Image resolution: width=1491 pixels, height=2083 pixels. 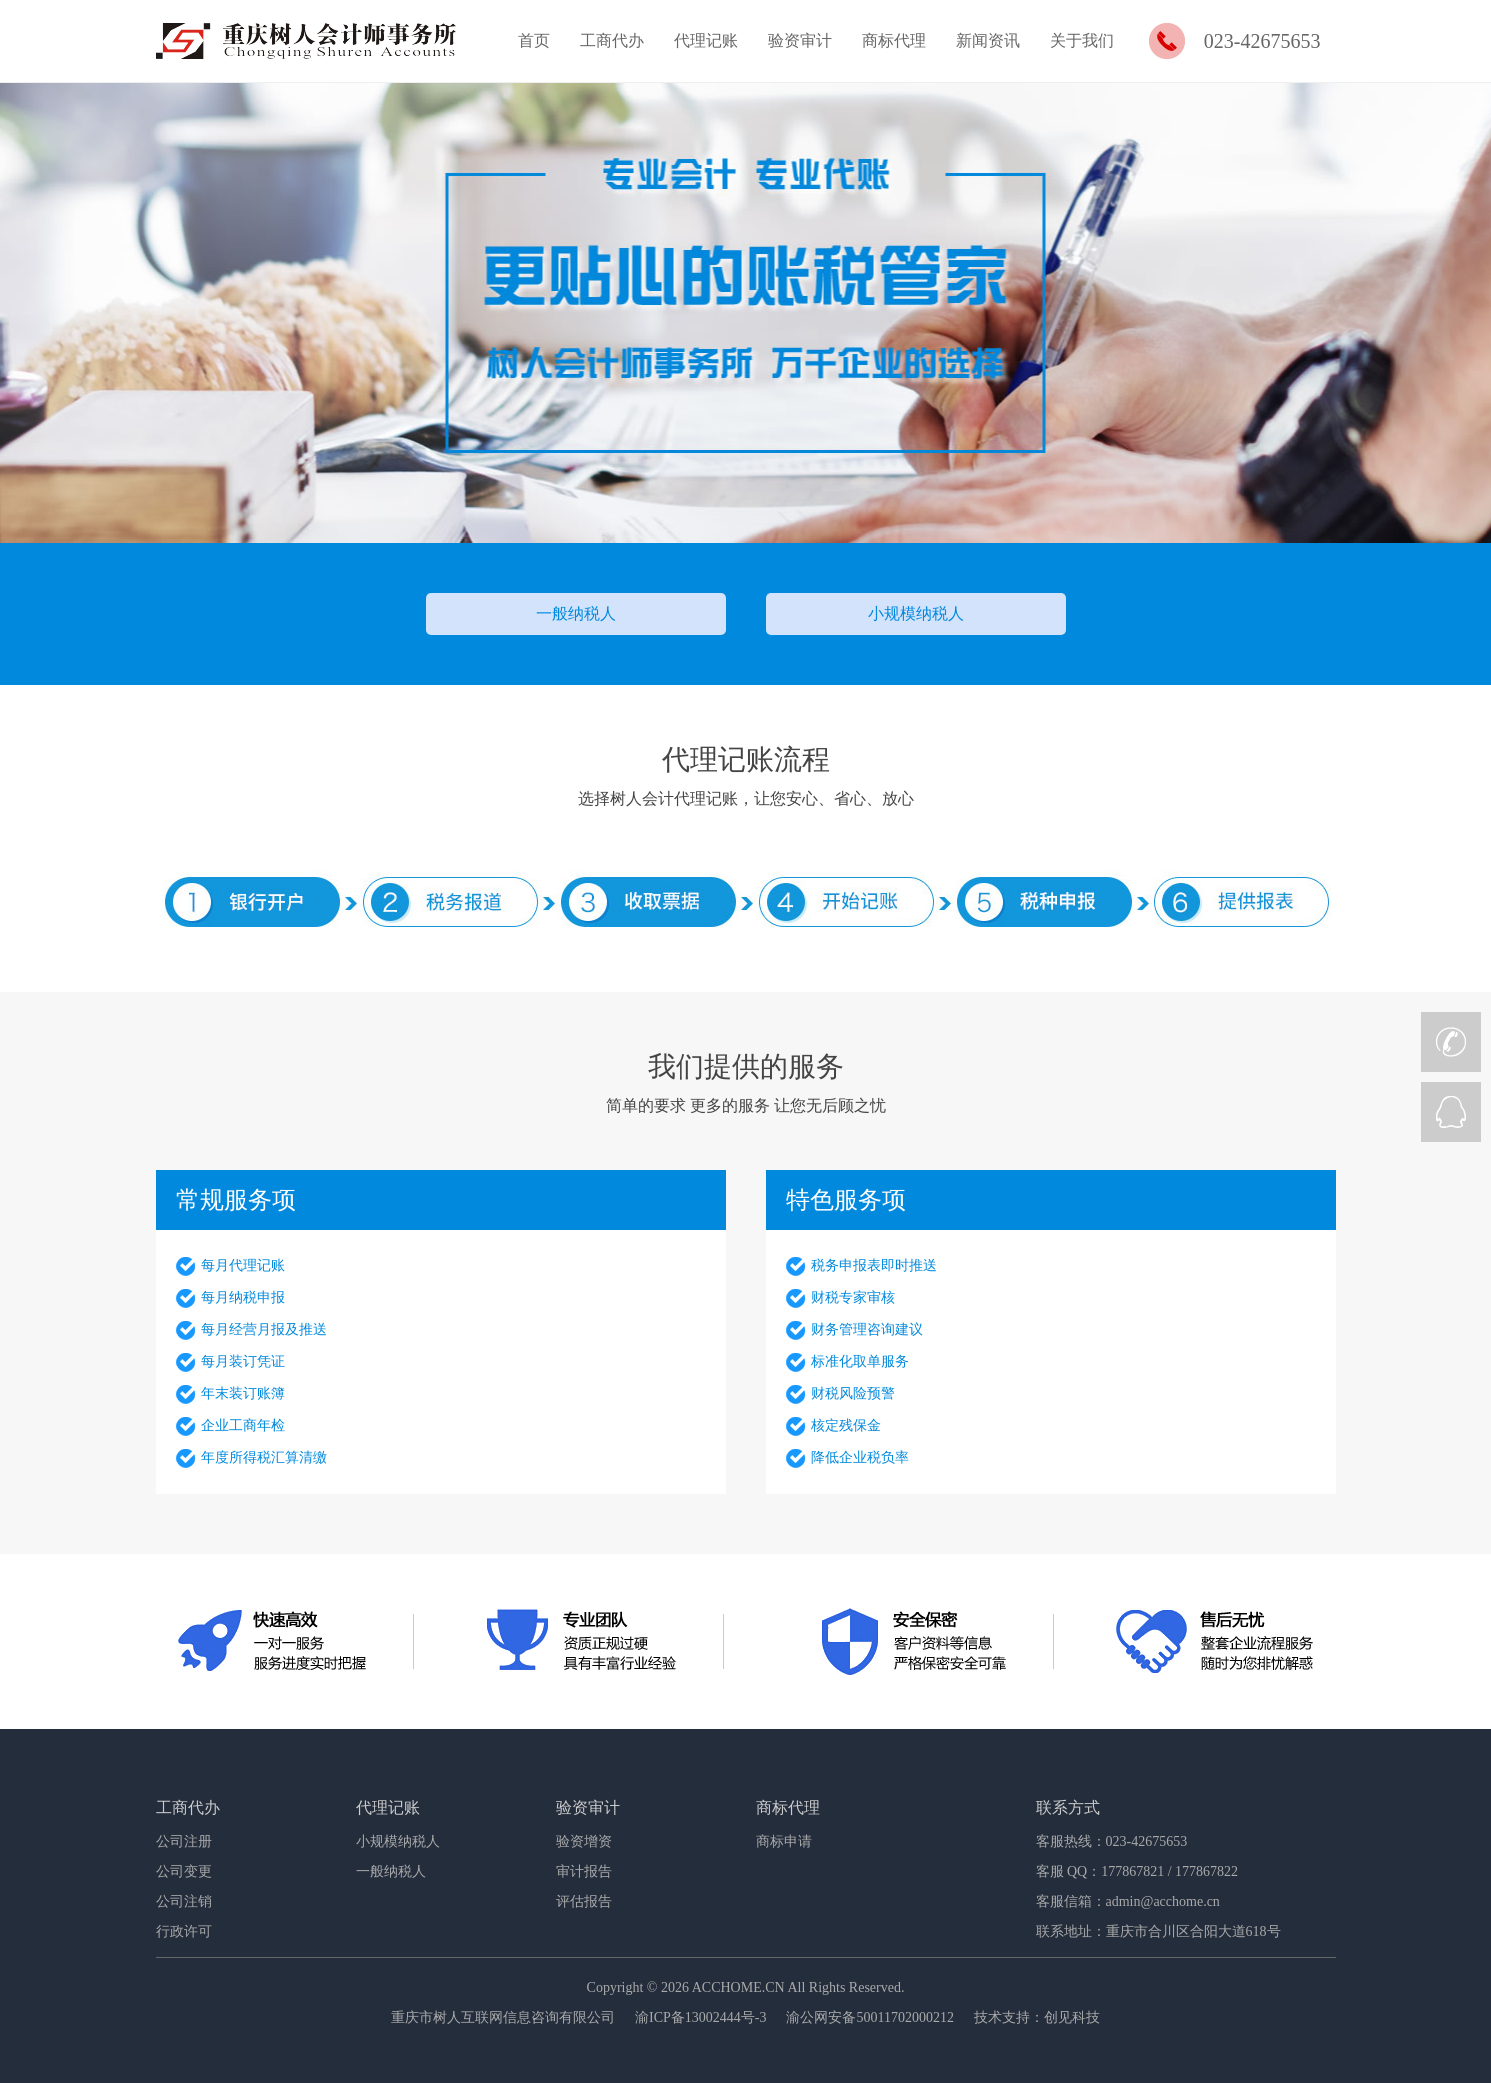 What do you see at coordinates (894, 40) in the screenshot?
I see `商标代理` at bounding box center [894, 40].